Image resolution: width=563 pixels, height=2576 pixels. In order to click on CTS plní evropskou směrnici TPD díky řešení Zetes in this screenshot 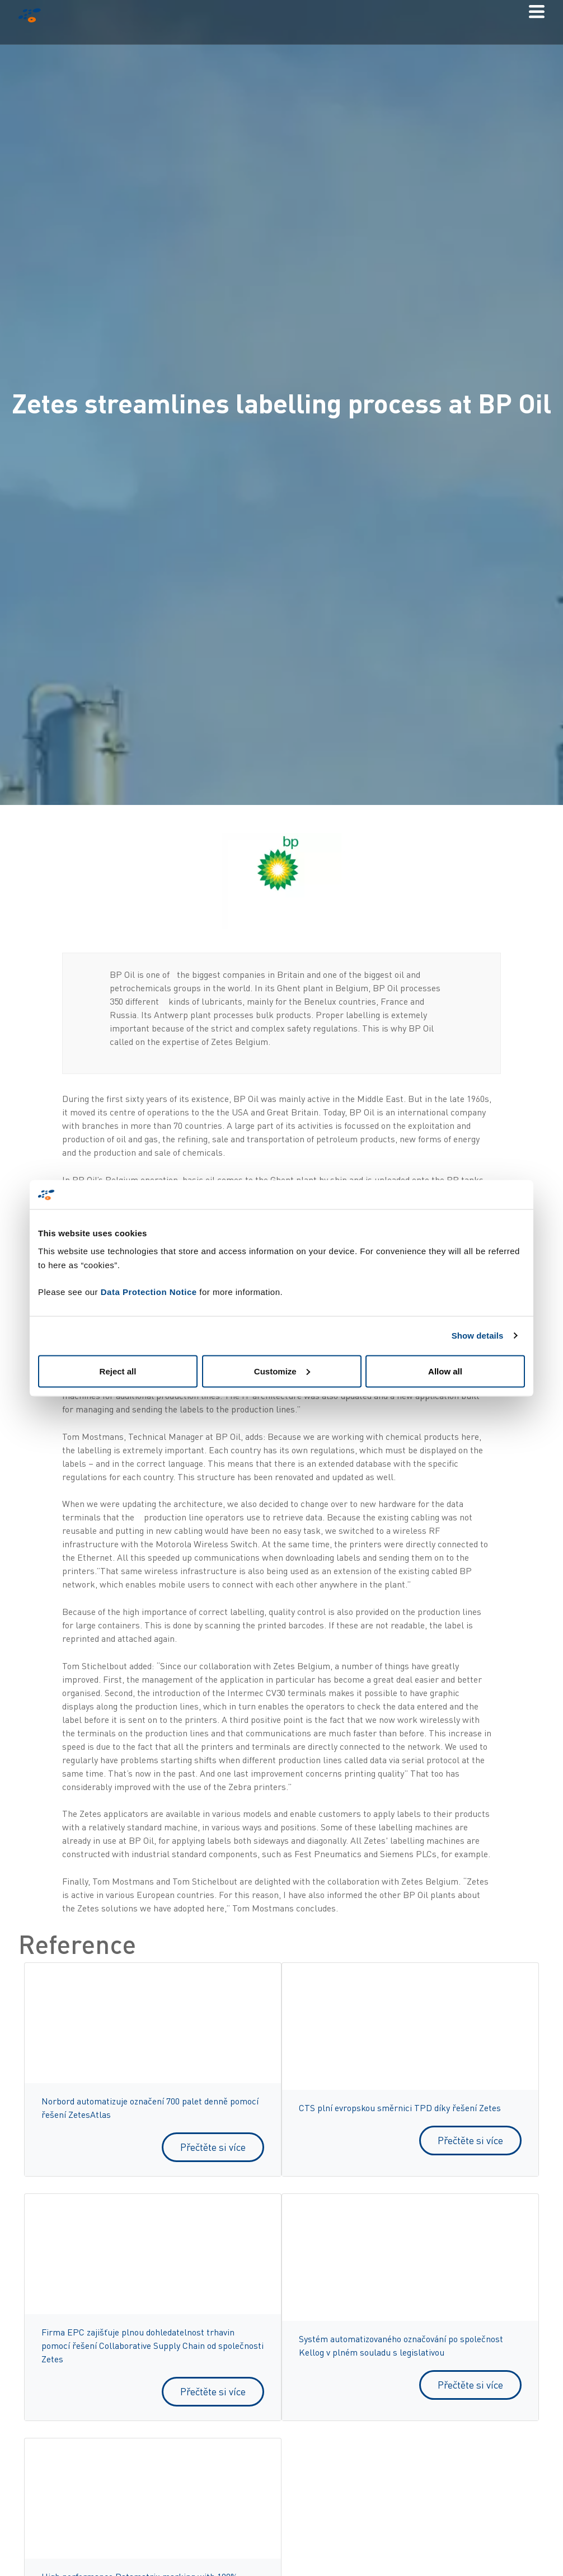, I will do `click(400, 2107)`.